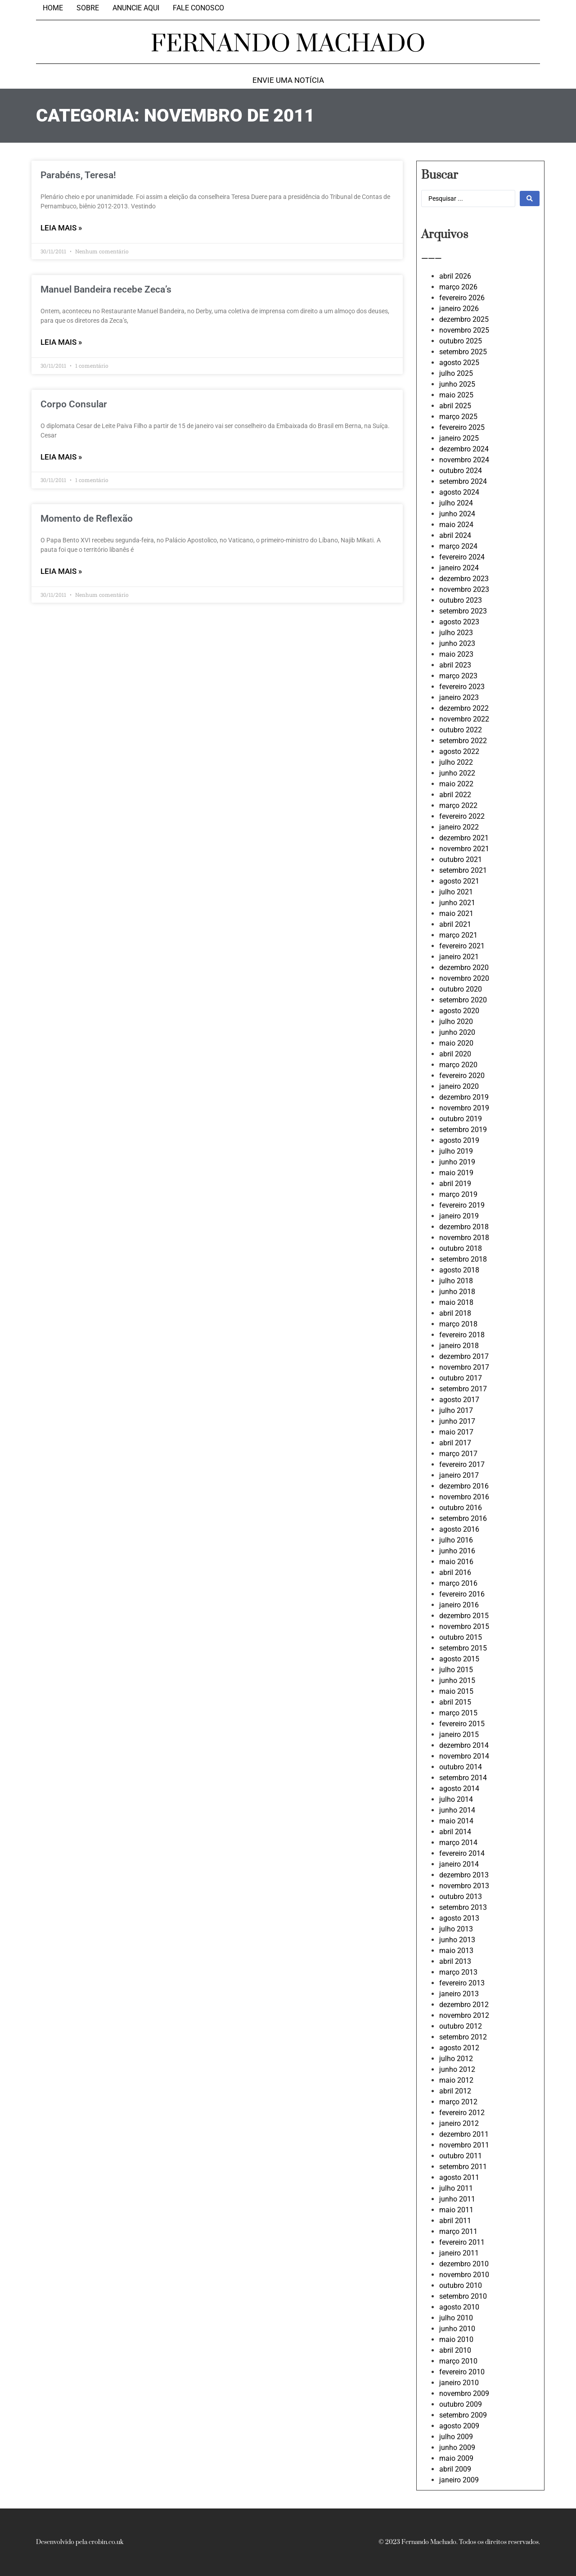  I want to click on setembro 2024, so click(463, 481).